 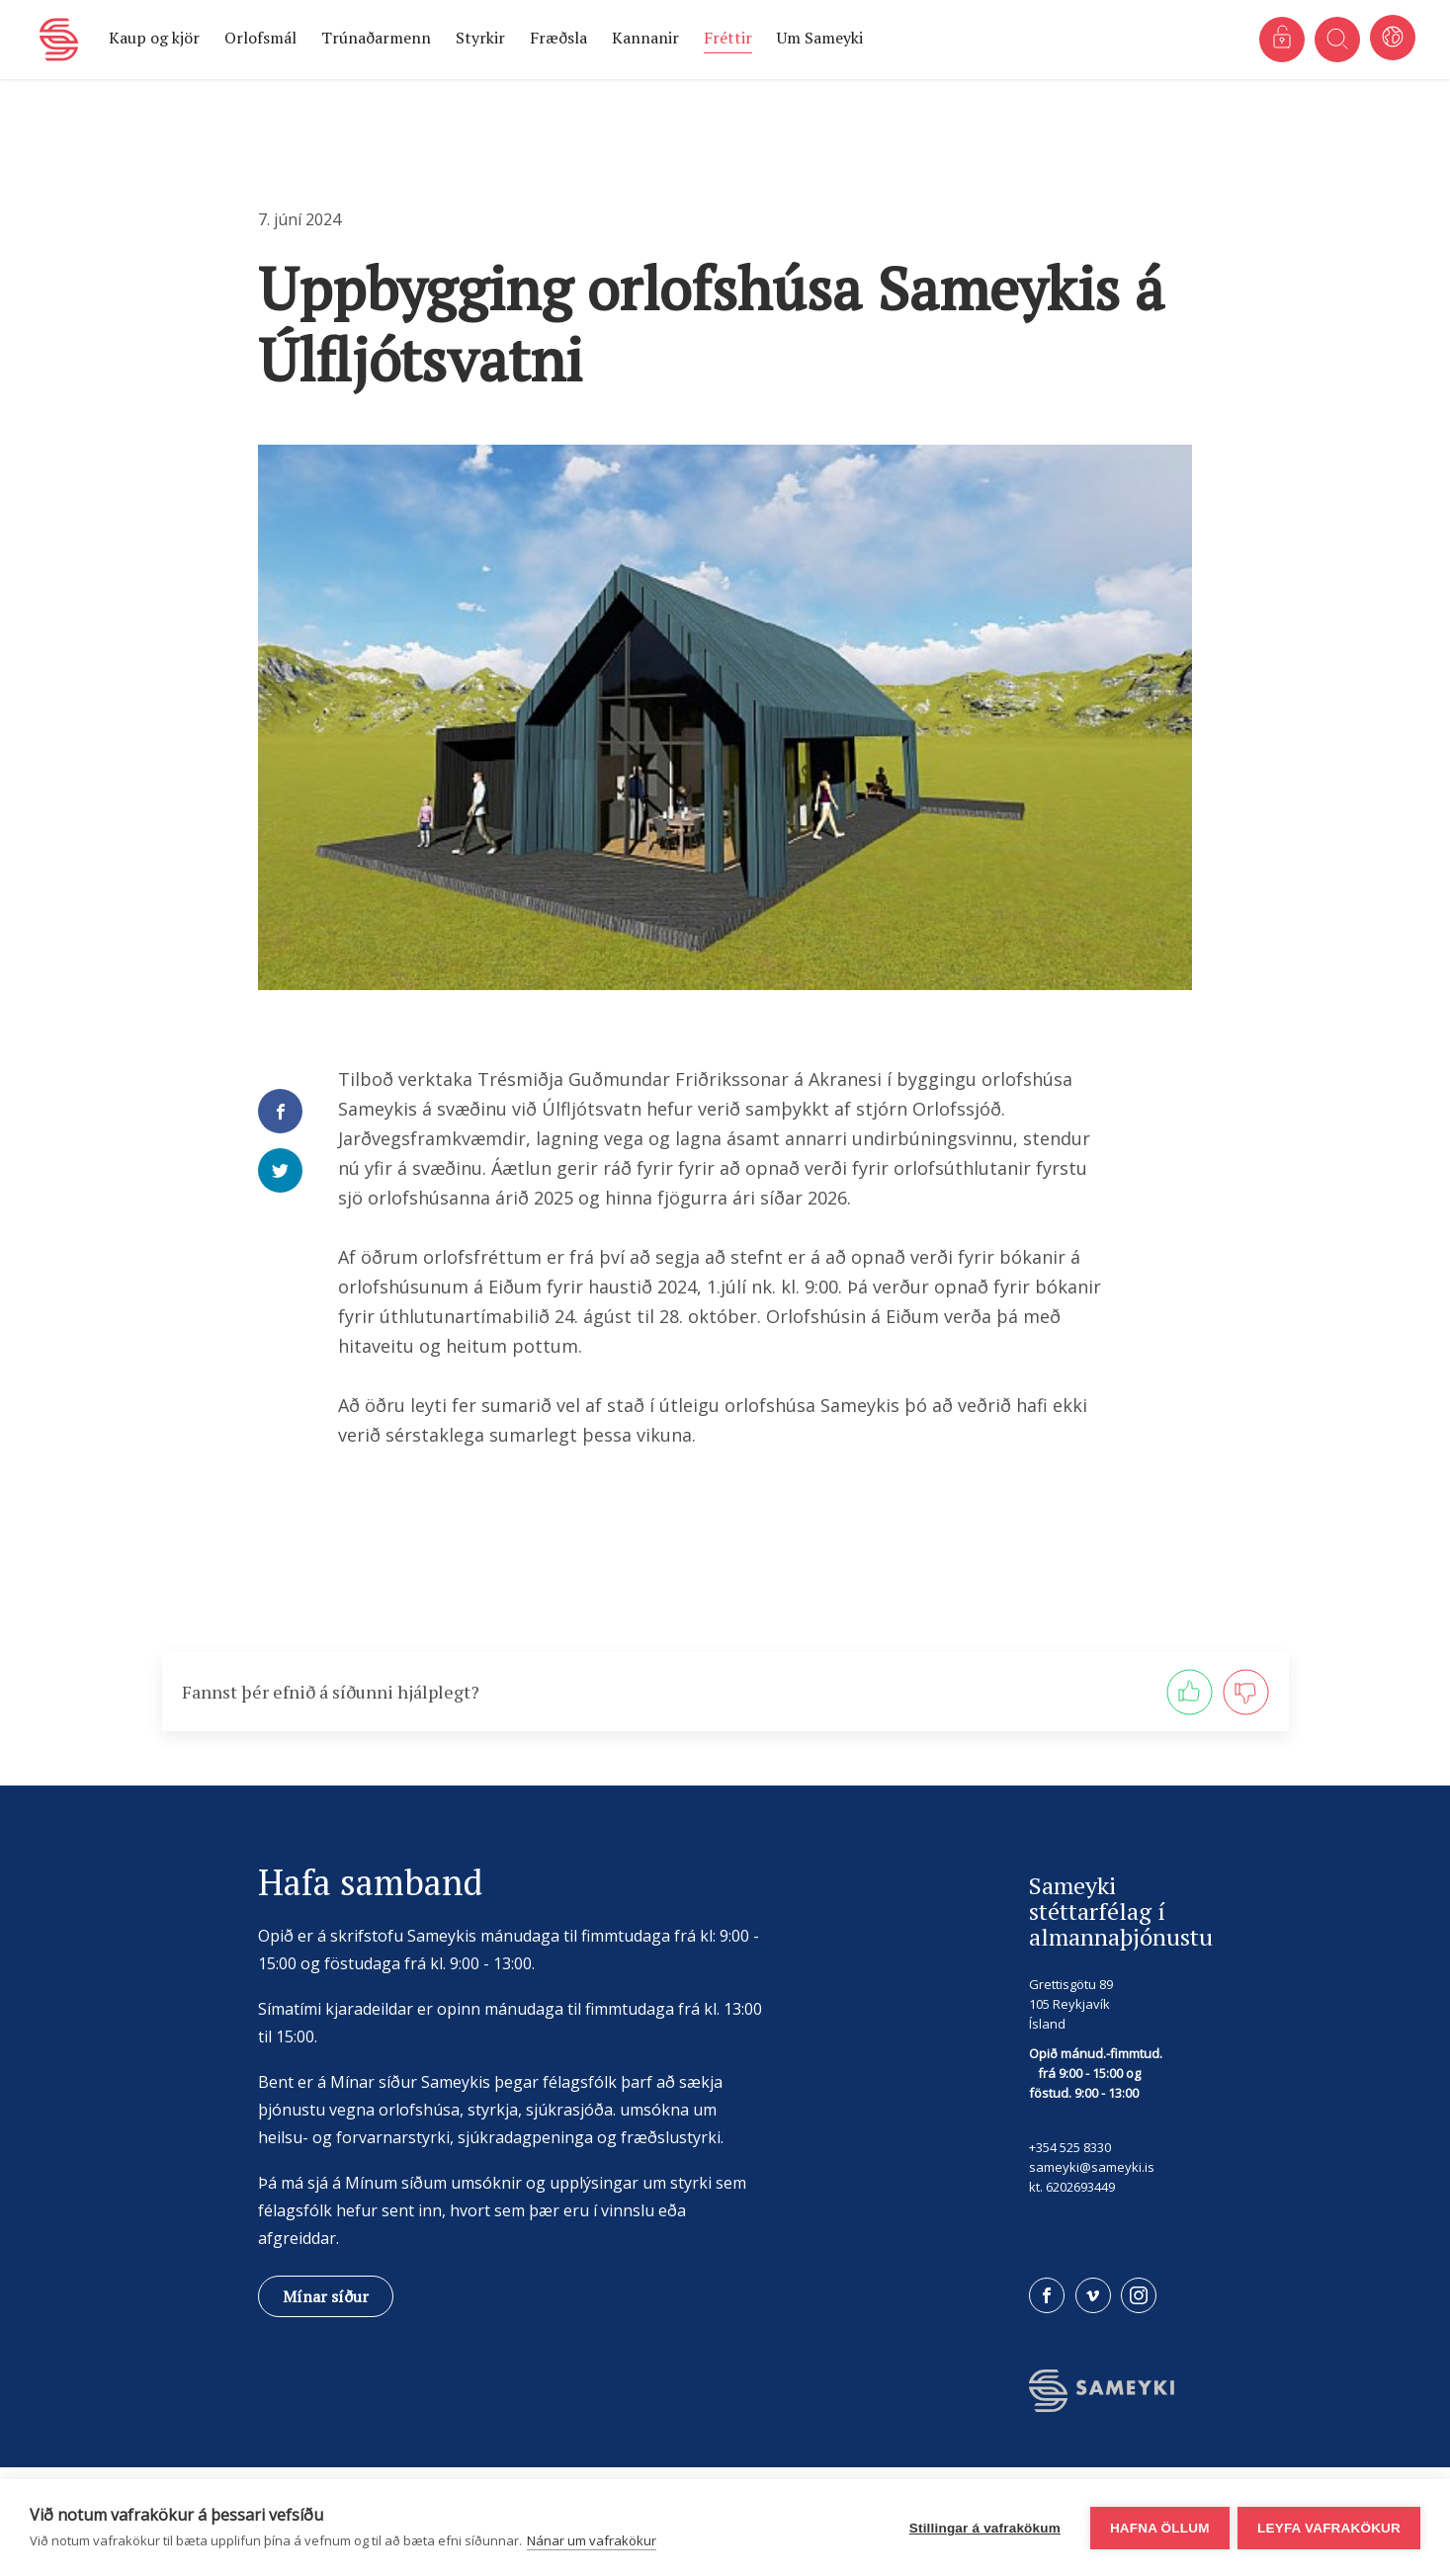 I want to click on Stillingar á vafrakökum, so click(x=983, y=2528).